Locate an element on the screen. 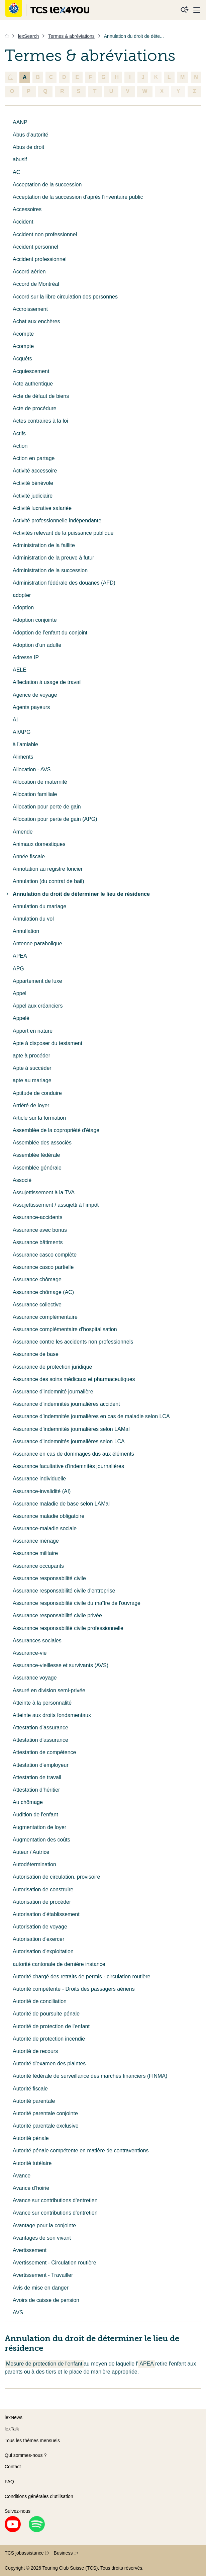 This screenshot has width=206, height=2576. Assurance complémentaire d'hospitalisation is located at coordinates (65, 1329).